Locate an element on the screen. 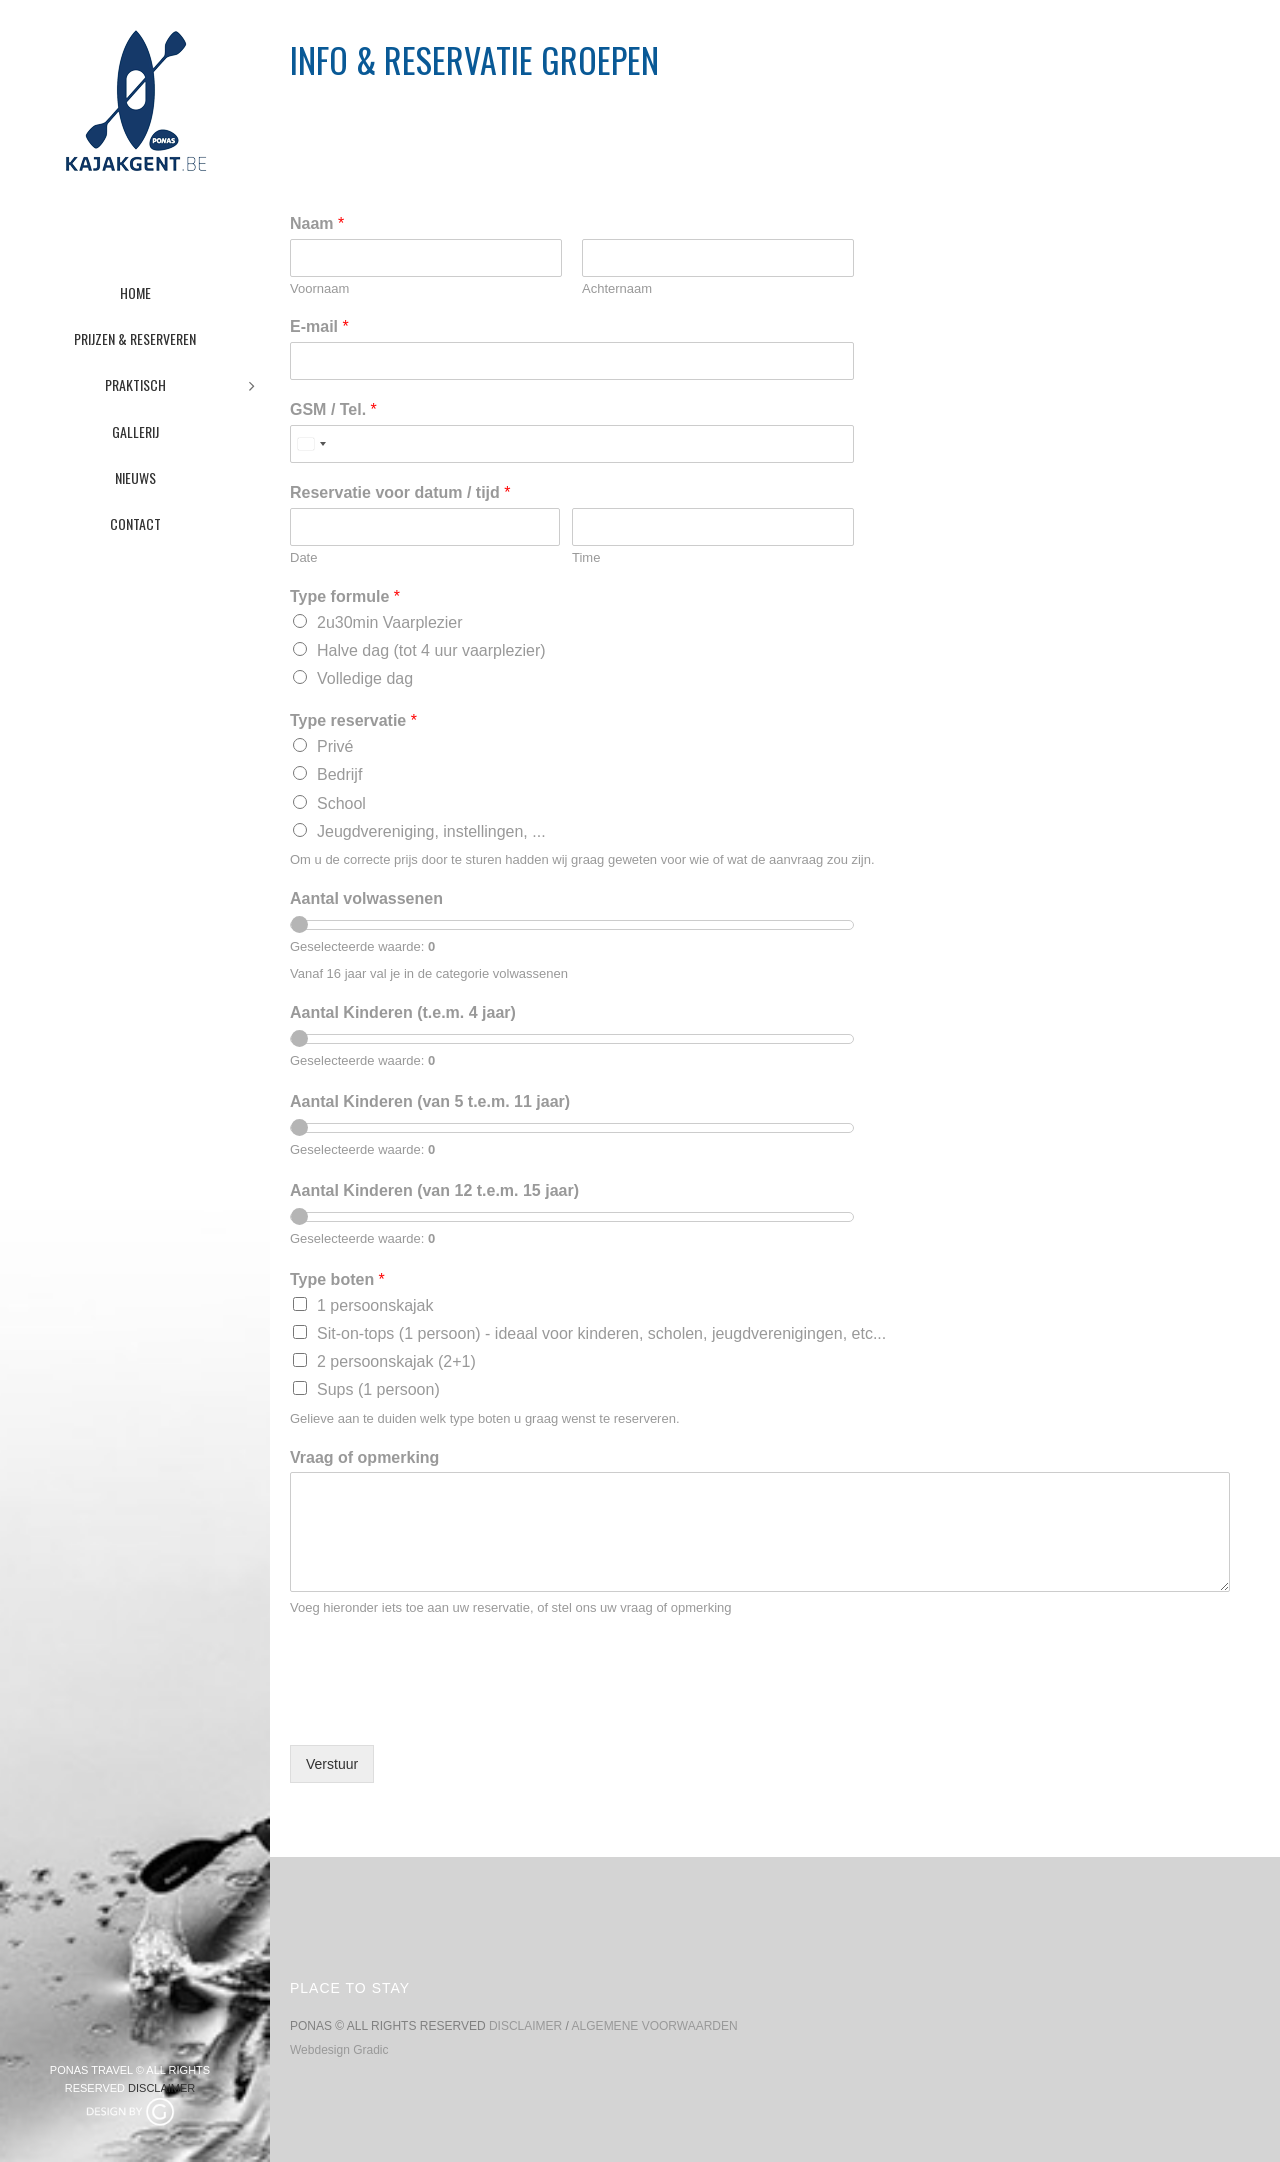 This screenshot has width=1280, height=2162. 2u30min Vaarplezier is located at coordinates (390, 622).